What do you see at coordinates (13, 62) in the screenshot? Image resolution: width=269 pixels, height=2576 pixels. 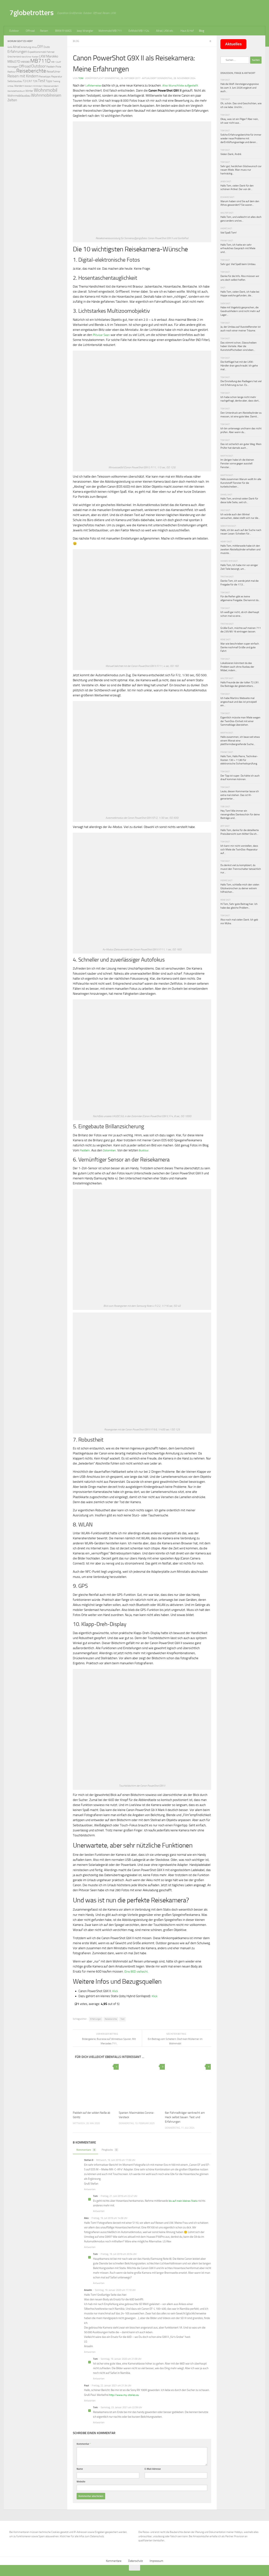 I see `MB407D [MB407D (121 Einträge)]` at bounding box center [13, 62].